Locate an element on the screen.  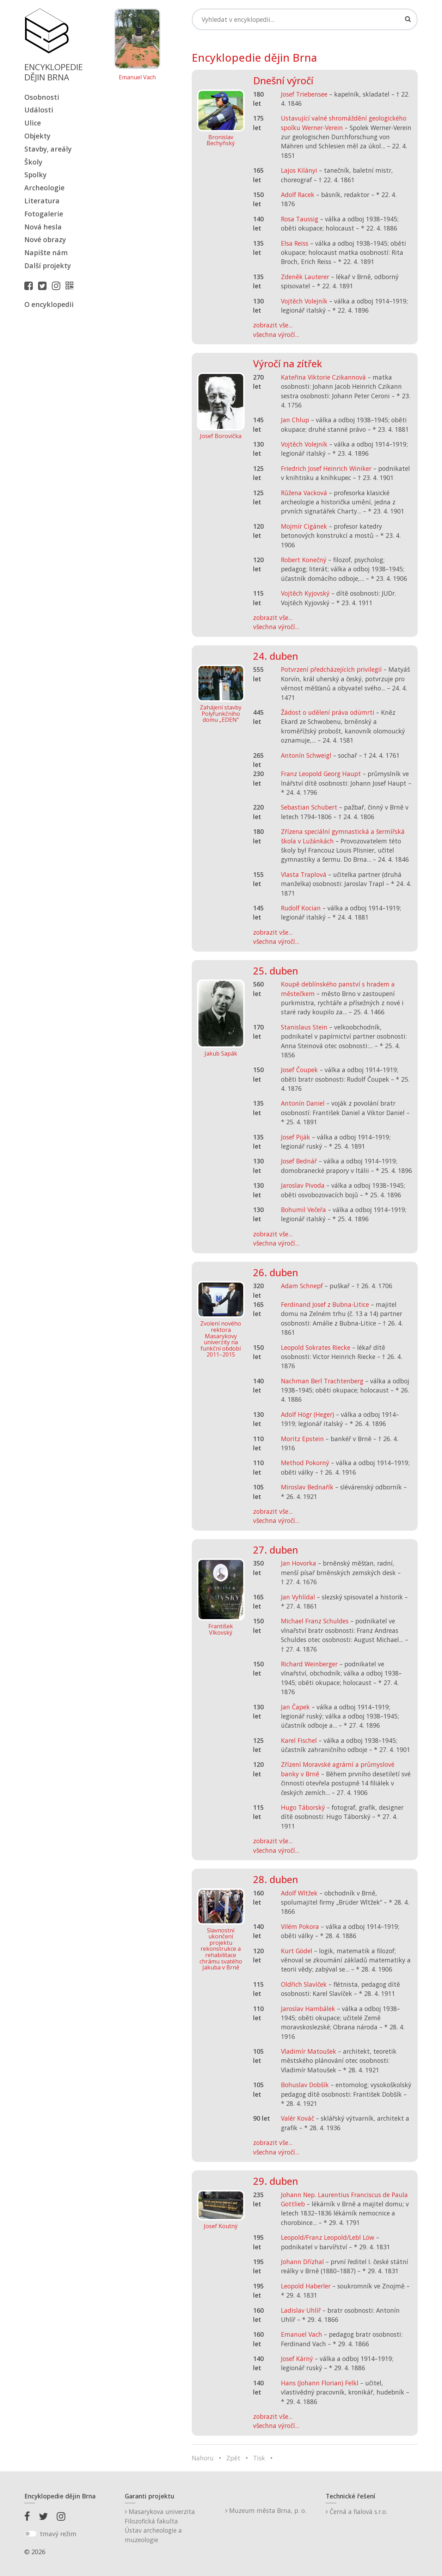
Osobnosti is located at coordinates (41, 97).